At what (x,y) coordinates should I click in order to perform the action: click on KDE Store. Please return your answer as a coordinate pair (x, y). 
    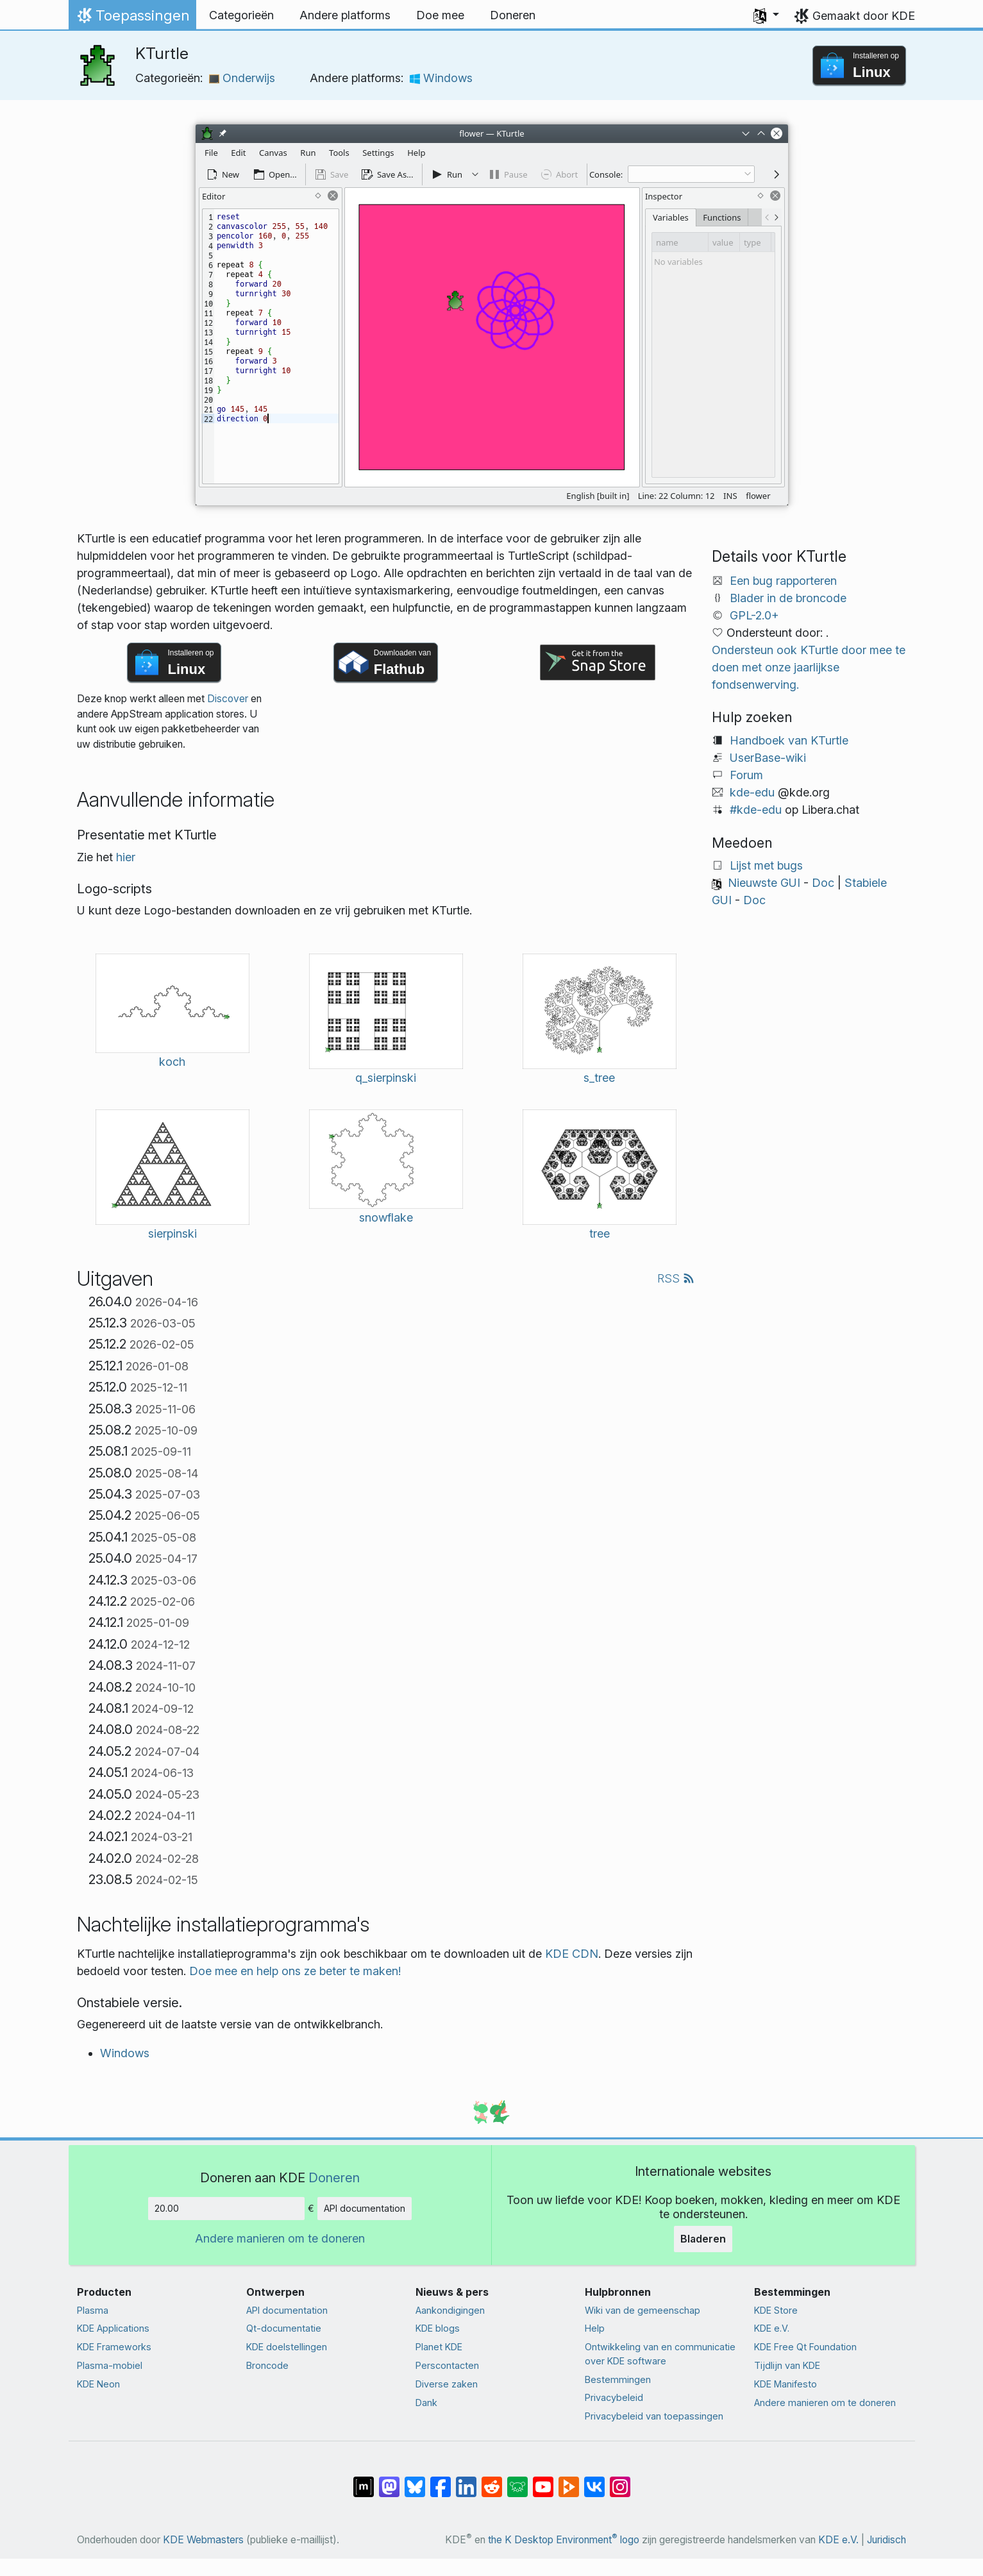
    Looking at the image, I should click on (776, 2310).